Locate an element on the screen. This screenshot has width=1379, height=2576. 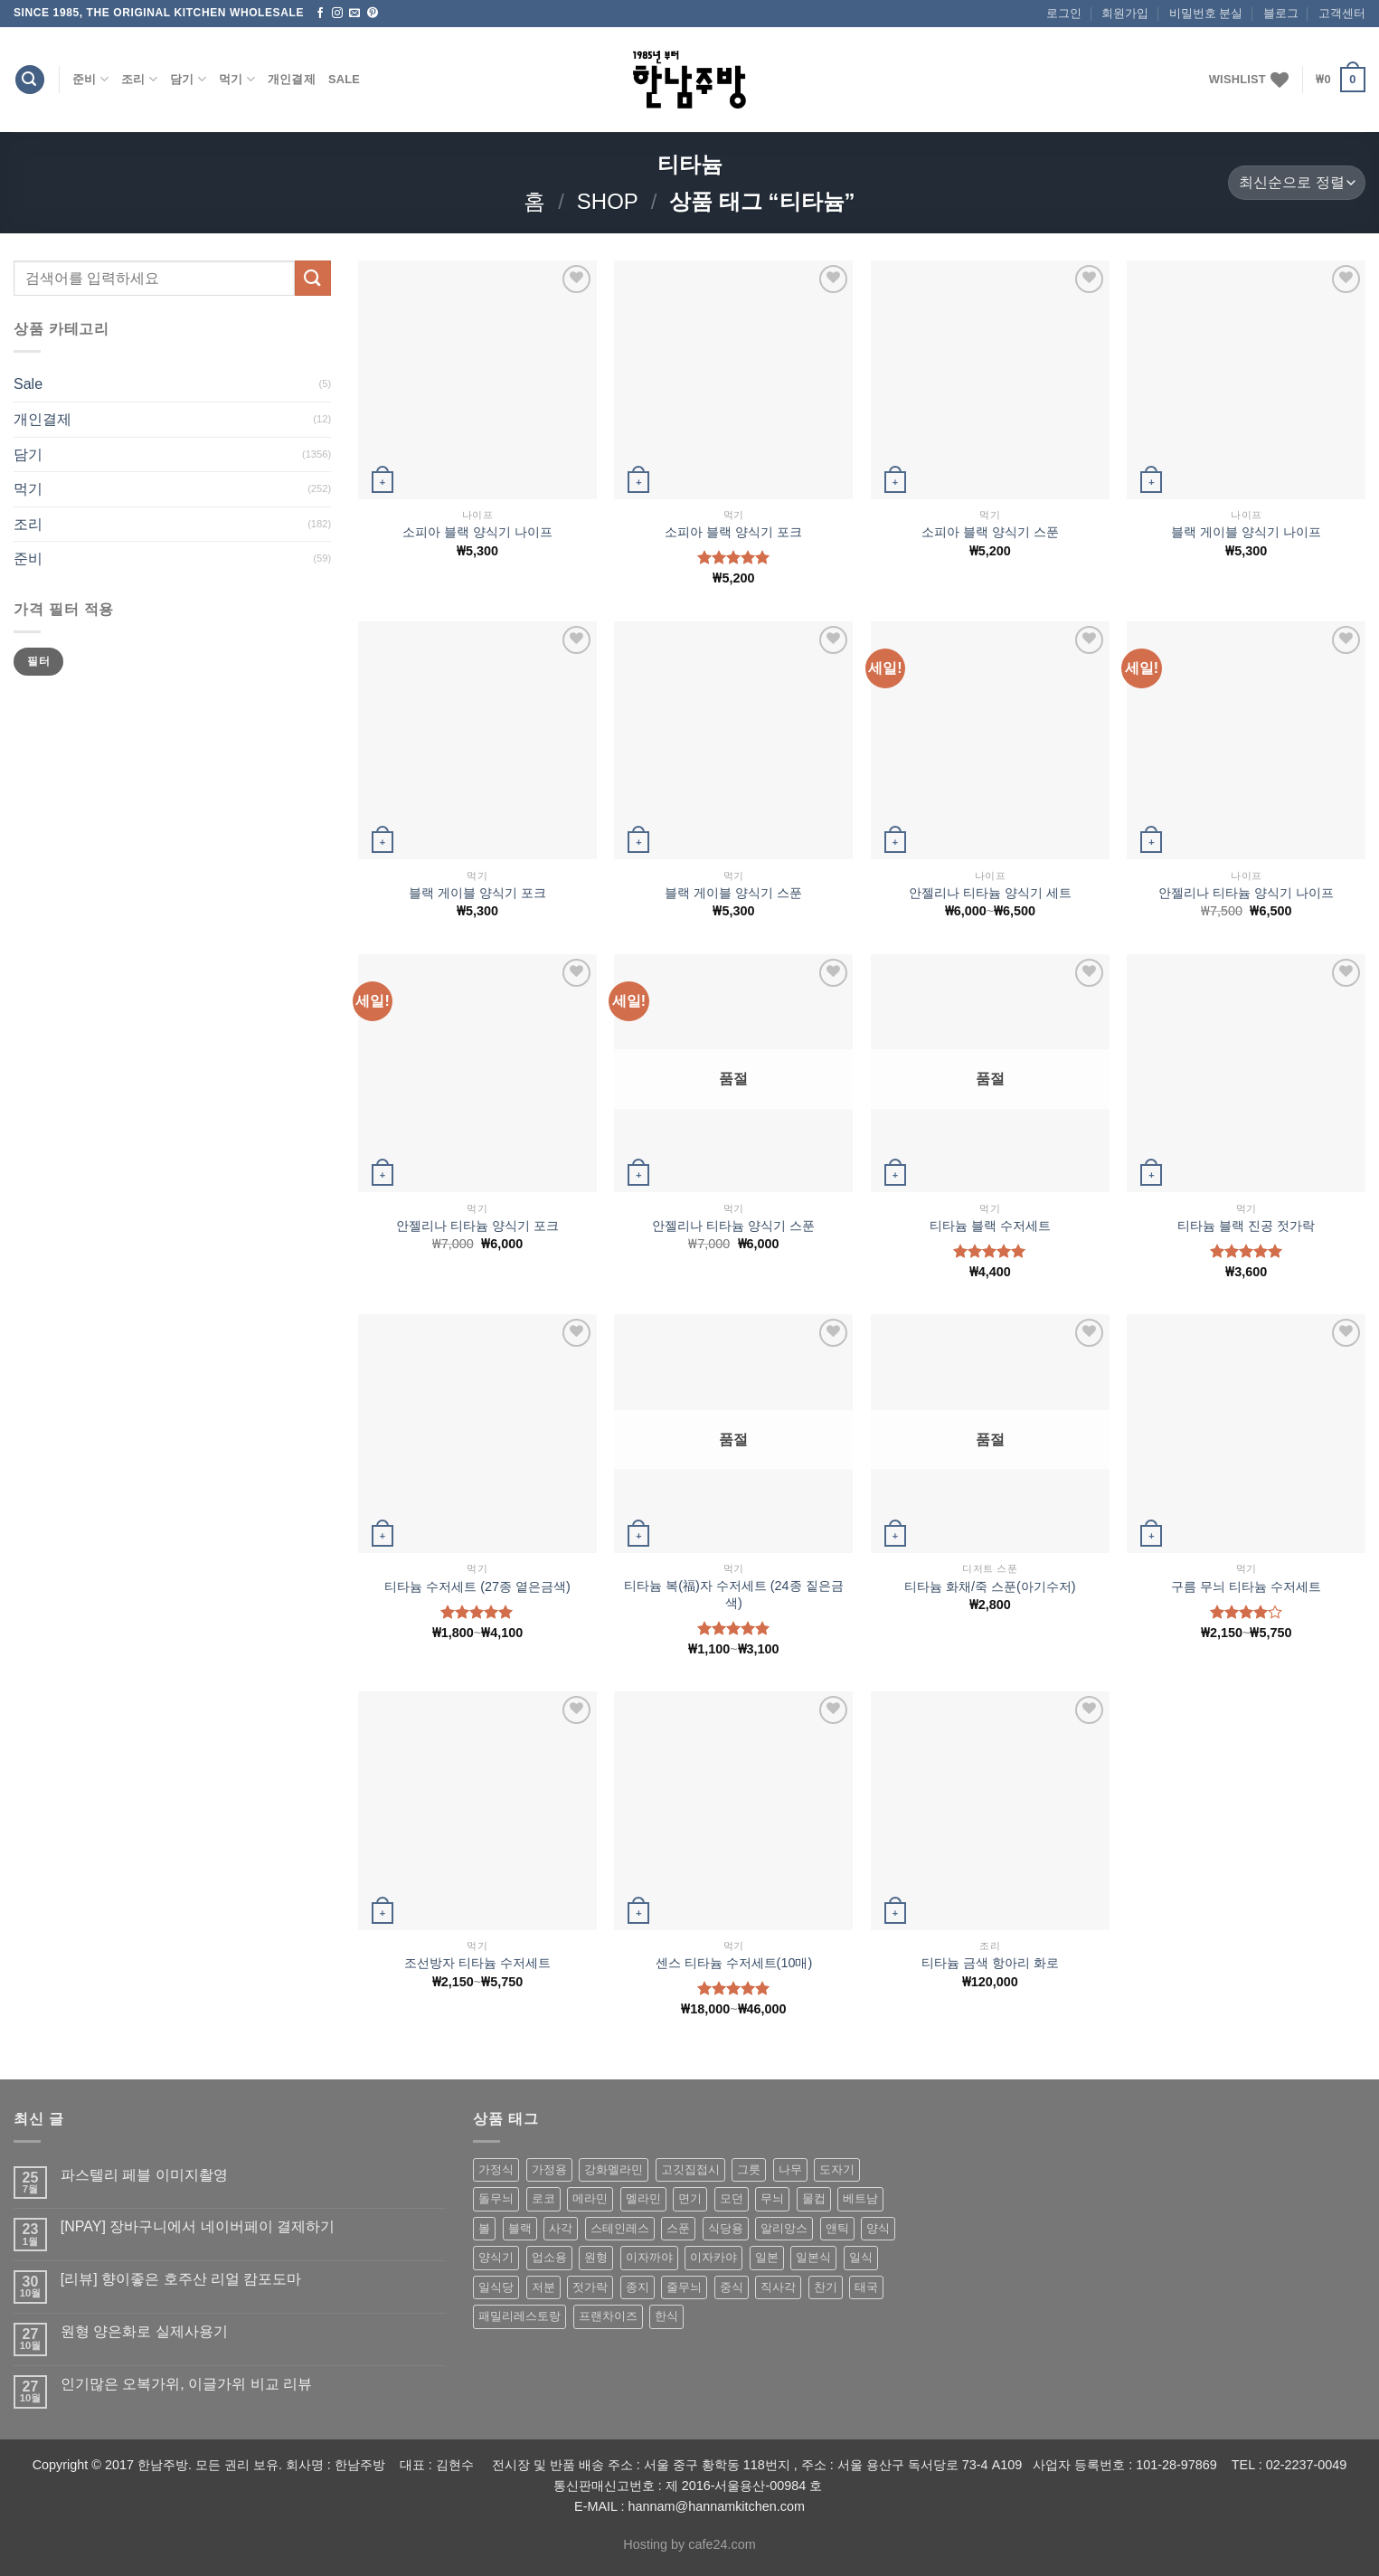
안젤리나 티타늄 양식기 포크 is located at coordinates (477, 1225).